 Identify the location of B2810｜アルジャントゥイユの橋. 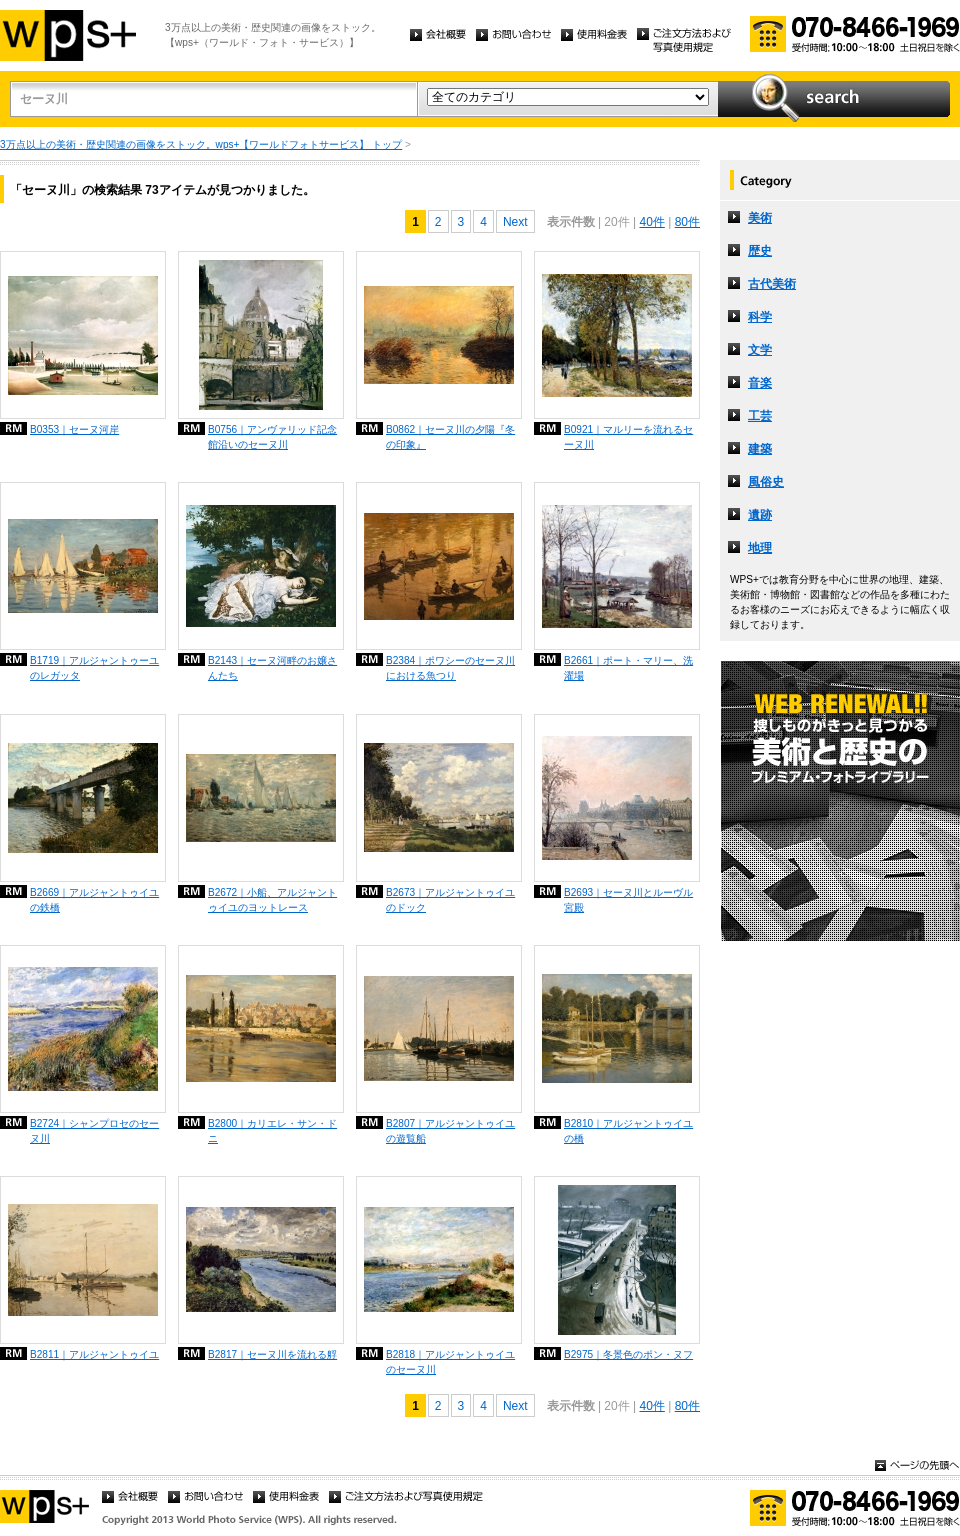
(628, 1131).